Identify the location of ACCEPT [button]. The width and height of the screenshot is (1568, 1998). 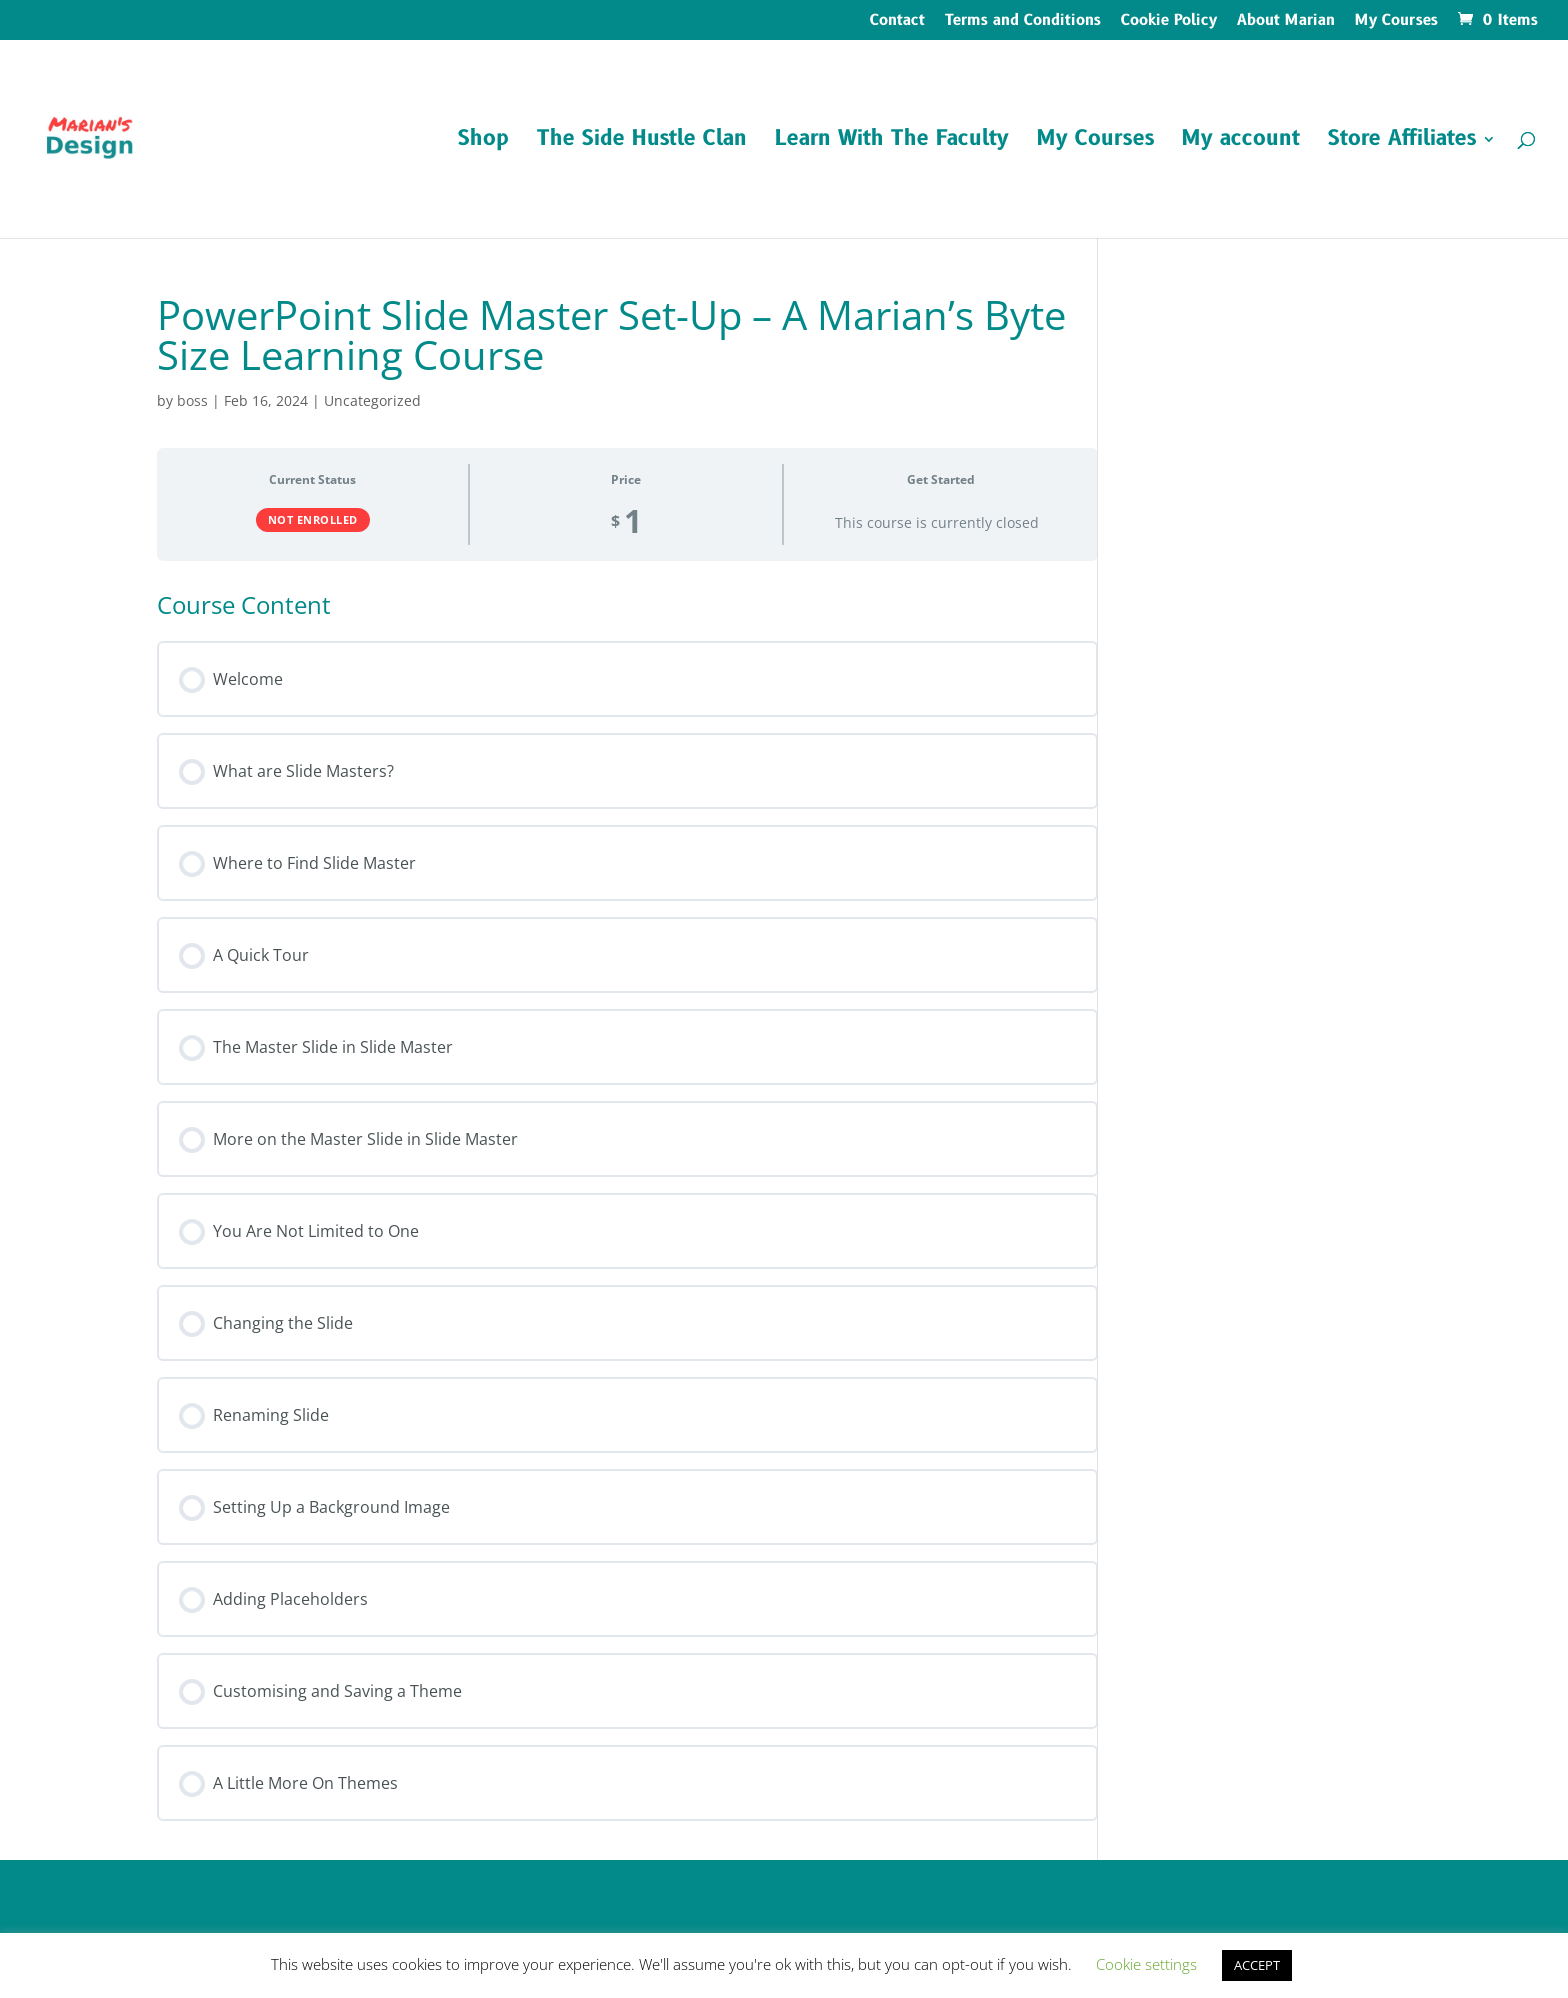
(1257, 1965).